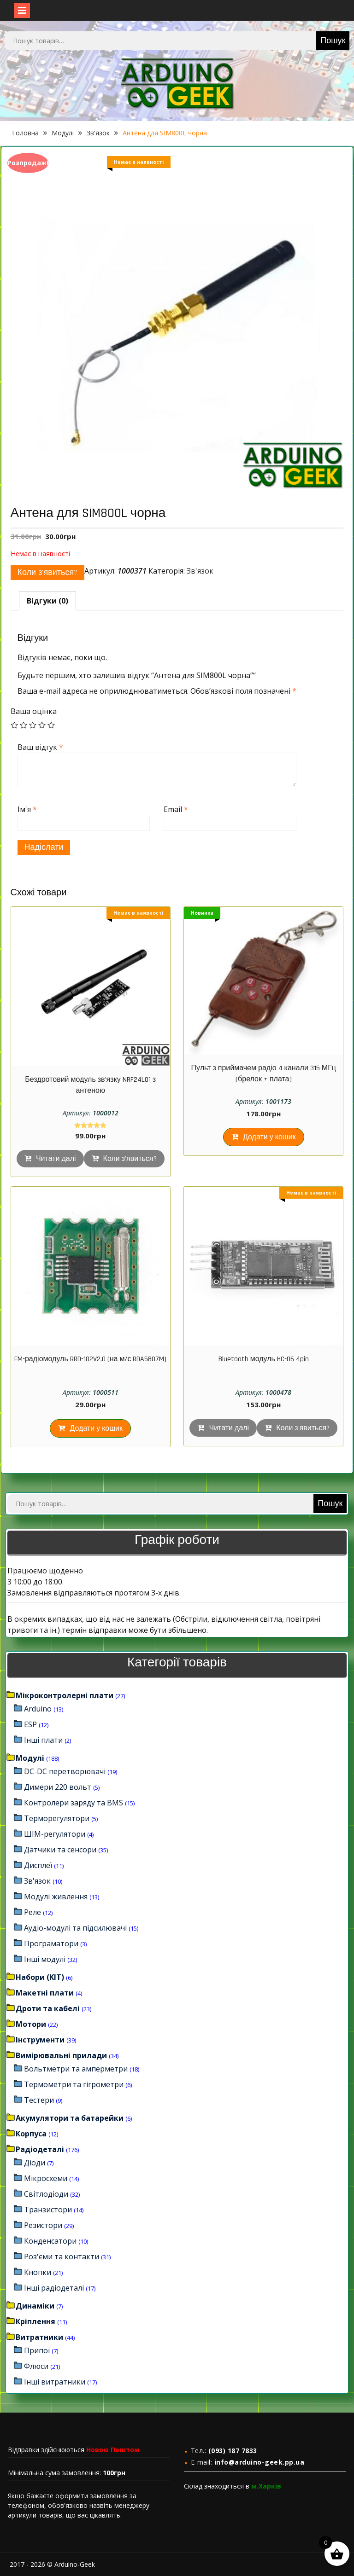  What do you see at coordinates (50, 2241) in the screenshot?
I see `Конденсатори` at bounding box center [50, 2241].